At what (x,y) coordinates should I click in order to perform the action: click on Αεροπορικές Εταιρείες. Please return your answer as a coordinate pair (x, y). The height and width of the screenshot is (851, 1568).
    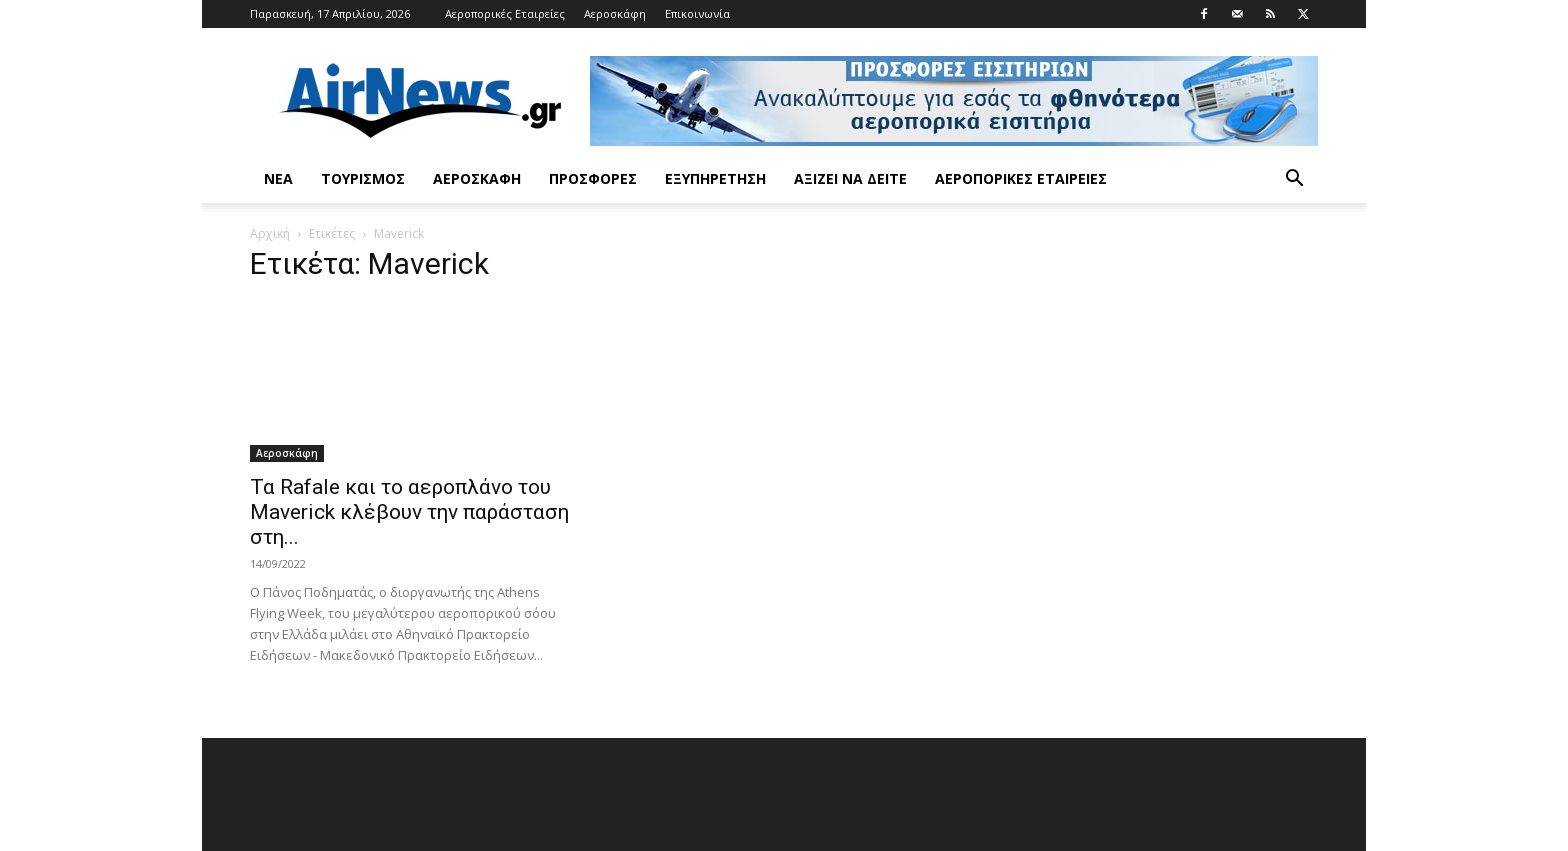
    Looking at the image, I should click on (505, 13).